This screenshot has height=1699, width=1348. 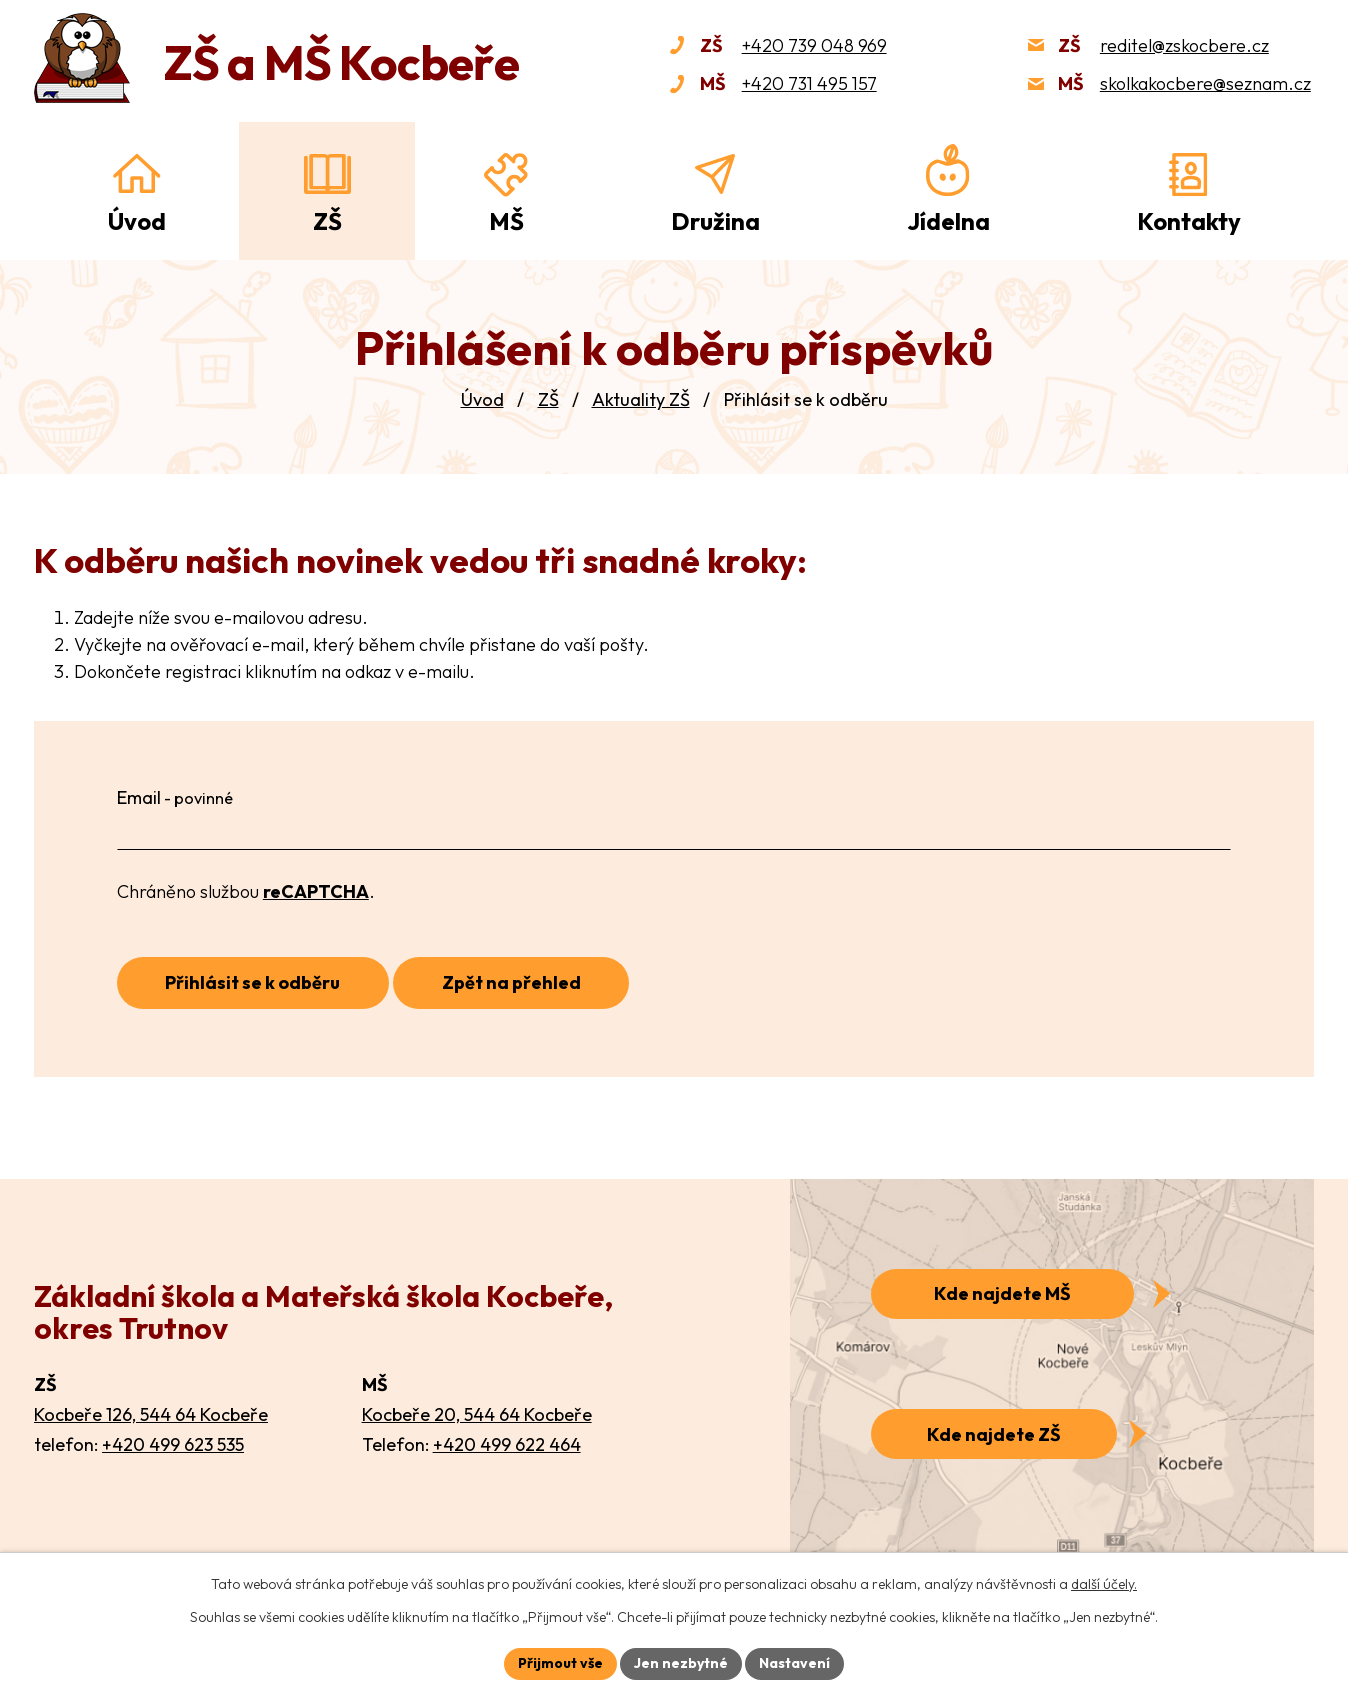 What do you see at coordinates (1205, 83) in the screenshot?
I see `skolkakocbere@seznam.cz` at bounding box center [1205, 83].